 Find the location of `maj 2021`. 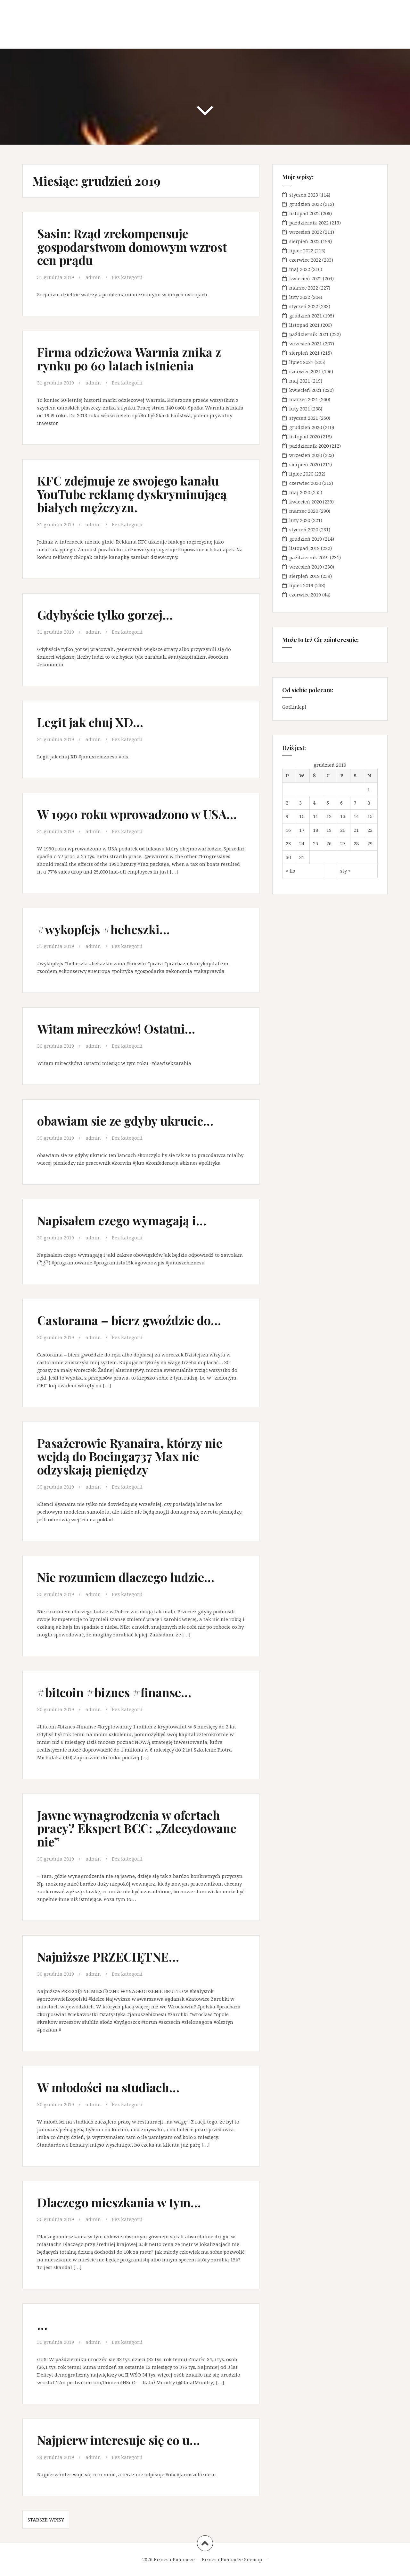

maj 2021 is located at coordinates (299, 380).